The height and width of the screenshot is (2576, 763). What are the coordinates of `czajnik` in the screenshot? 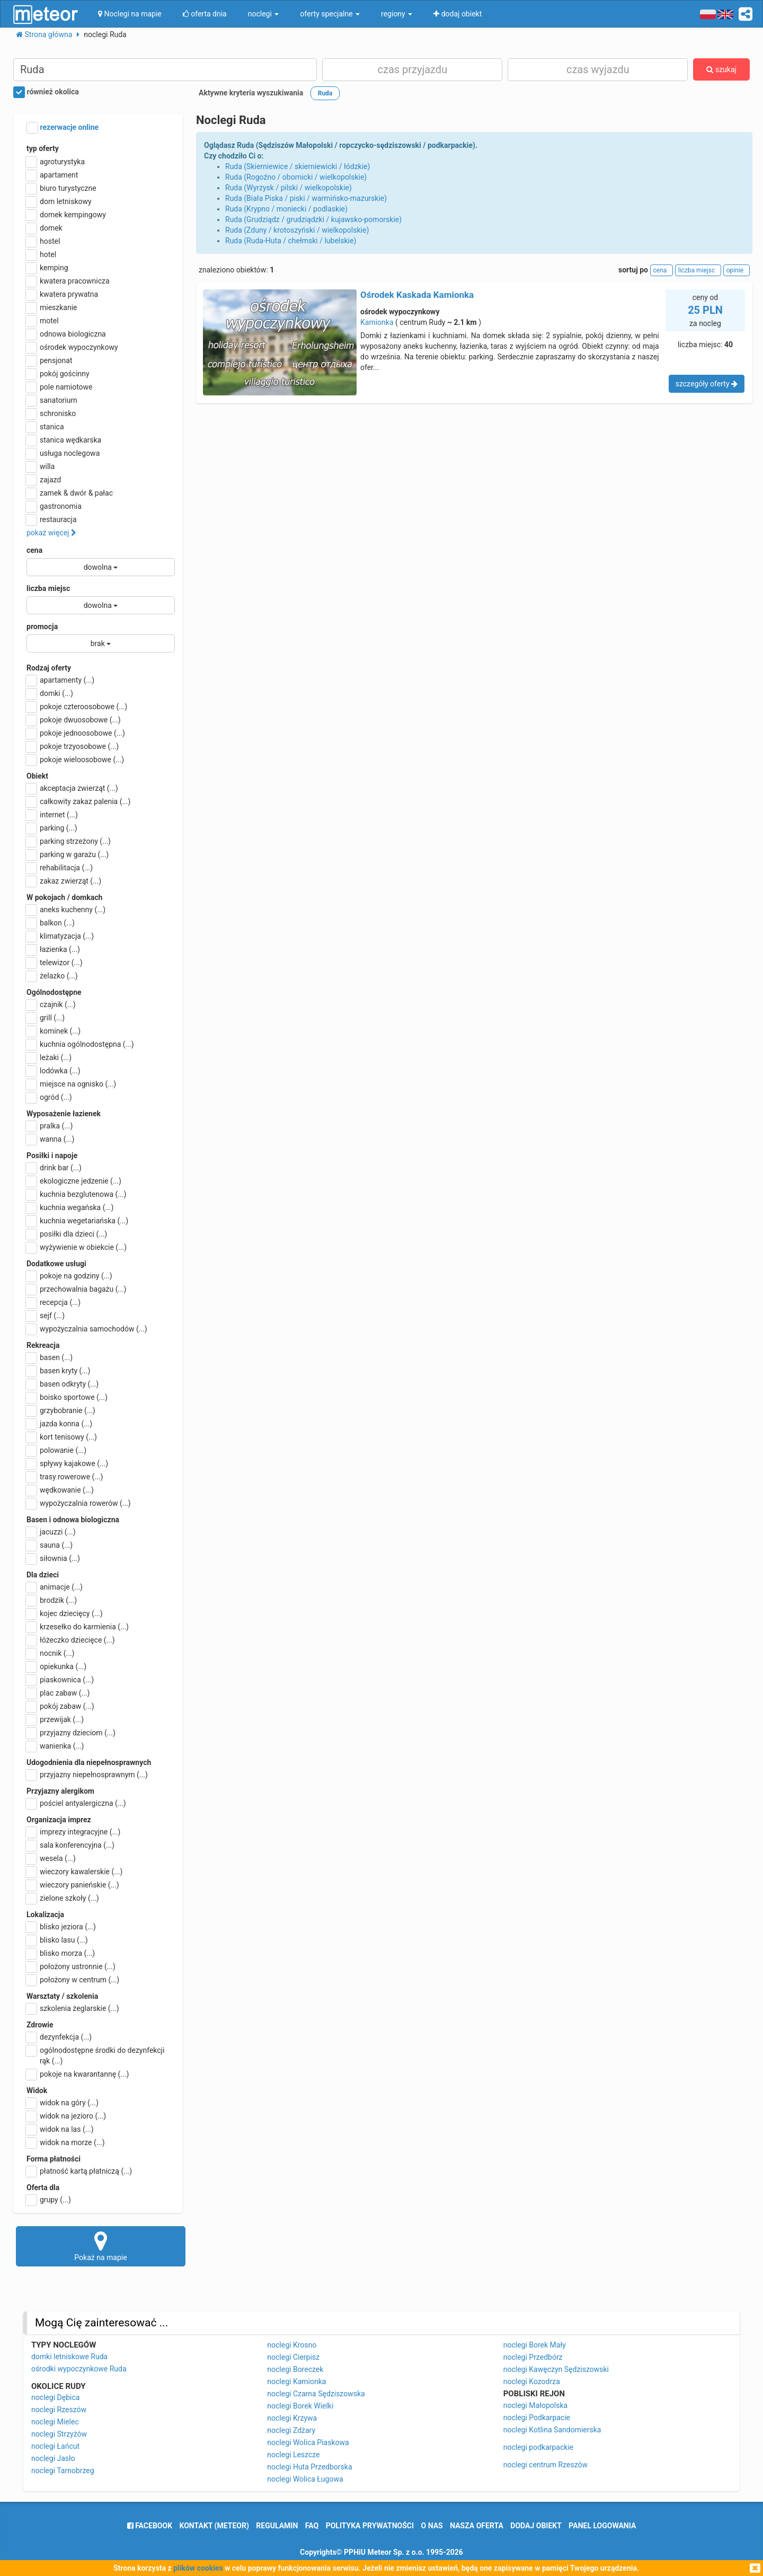 It's located at (51, 1004).